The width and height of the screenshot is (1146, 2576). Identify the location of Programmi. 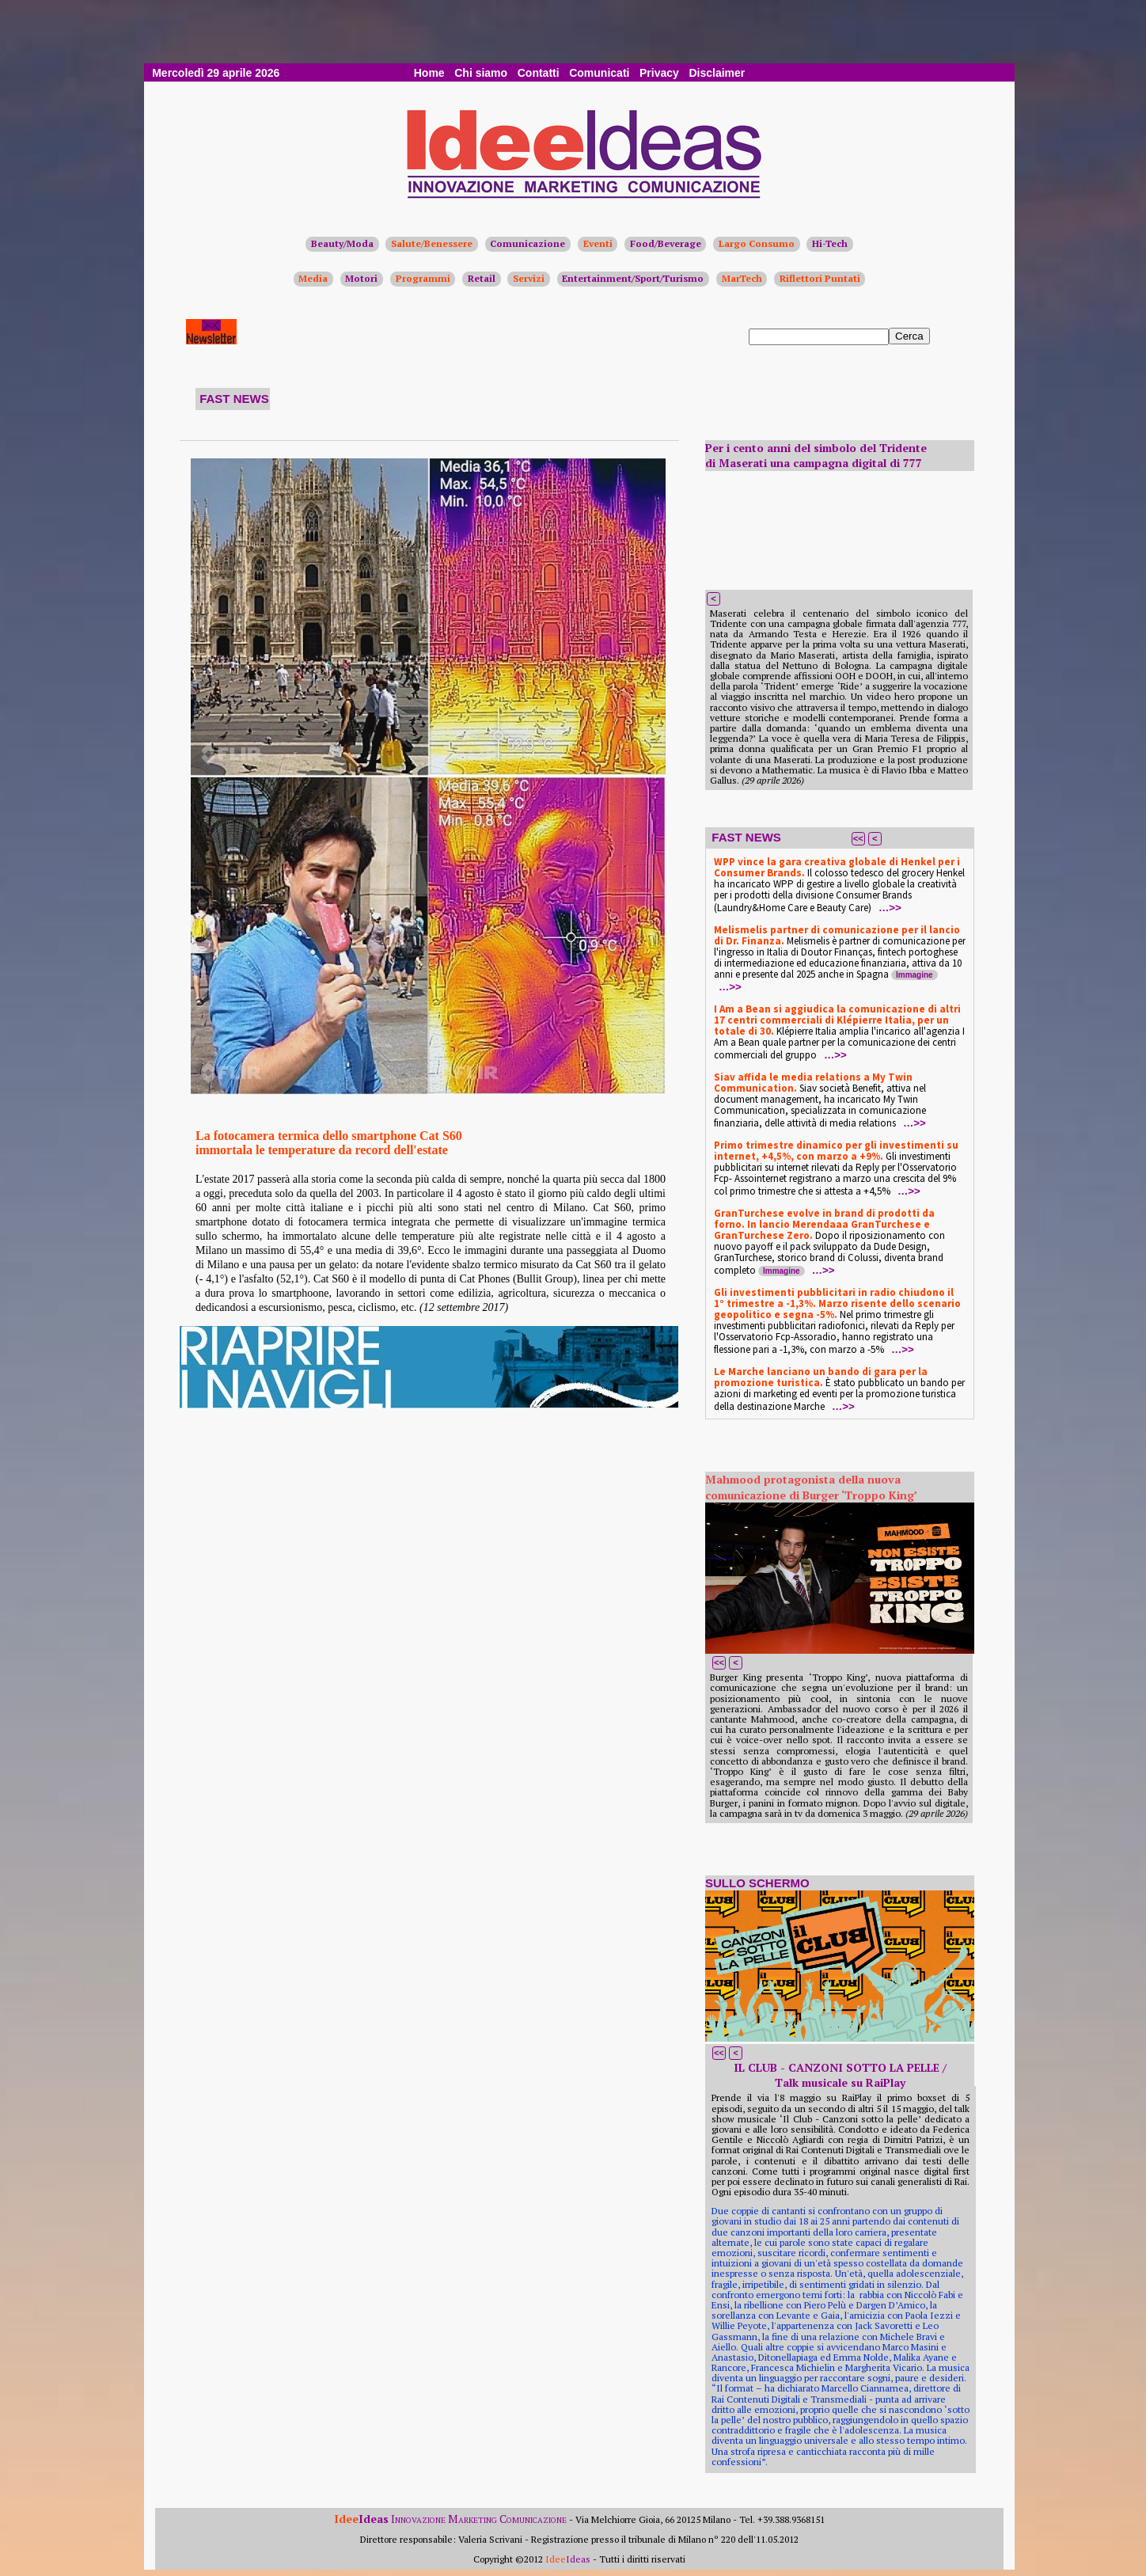
(423, 278).